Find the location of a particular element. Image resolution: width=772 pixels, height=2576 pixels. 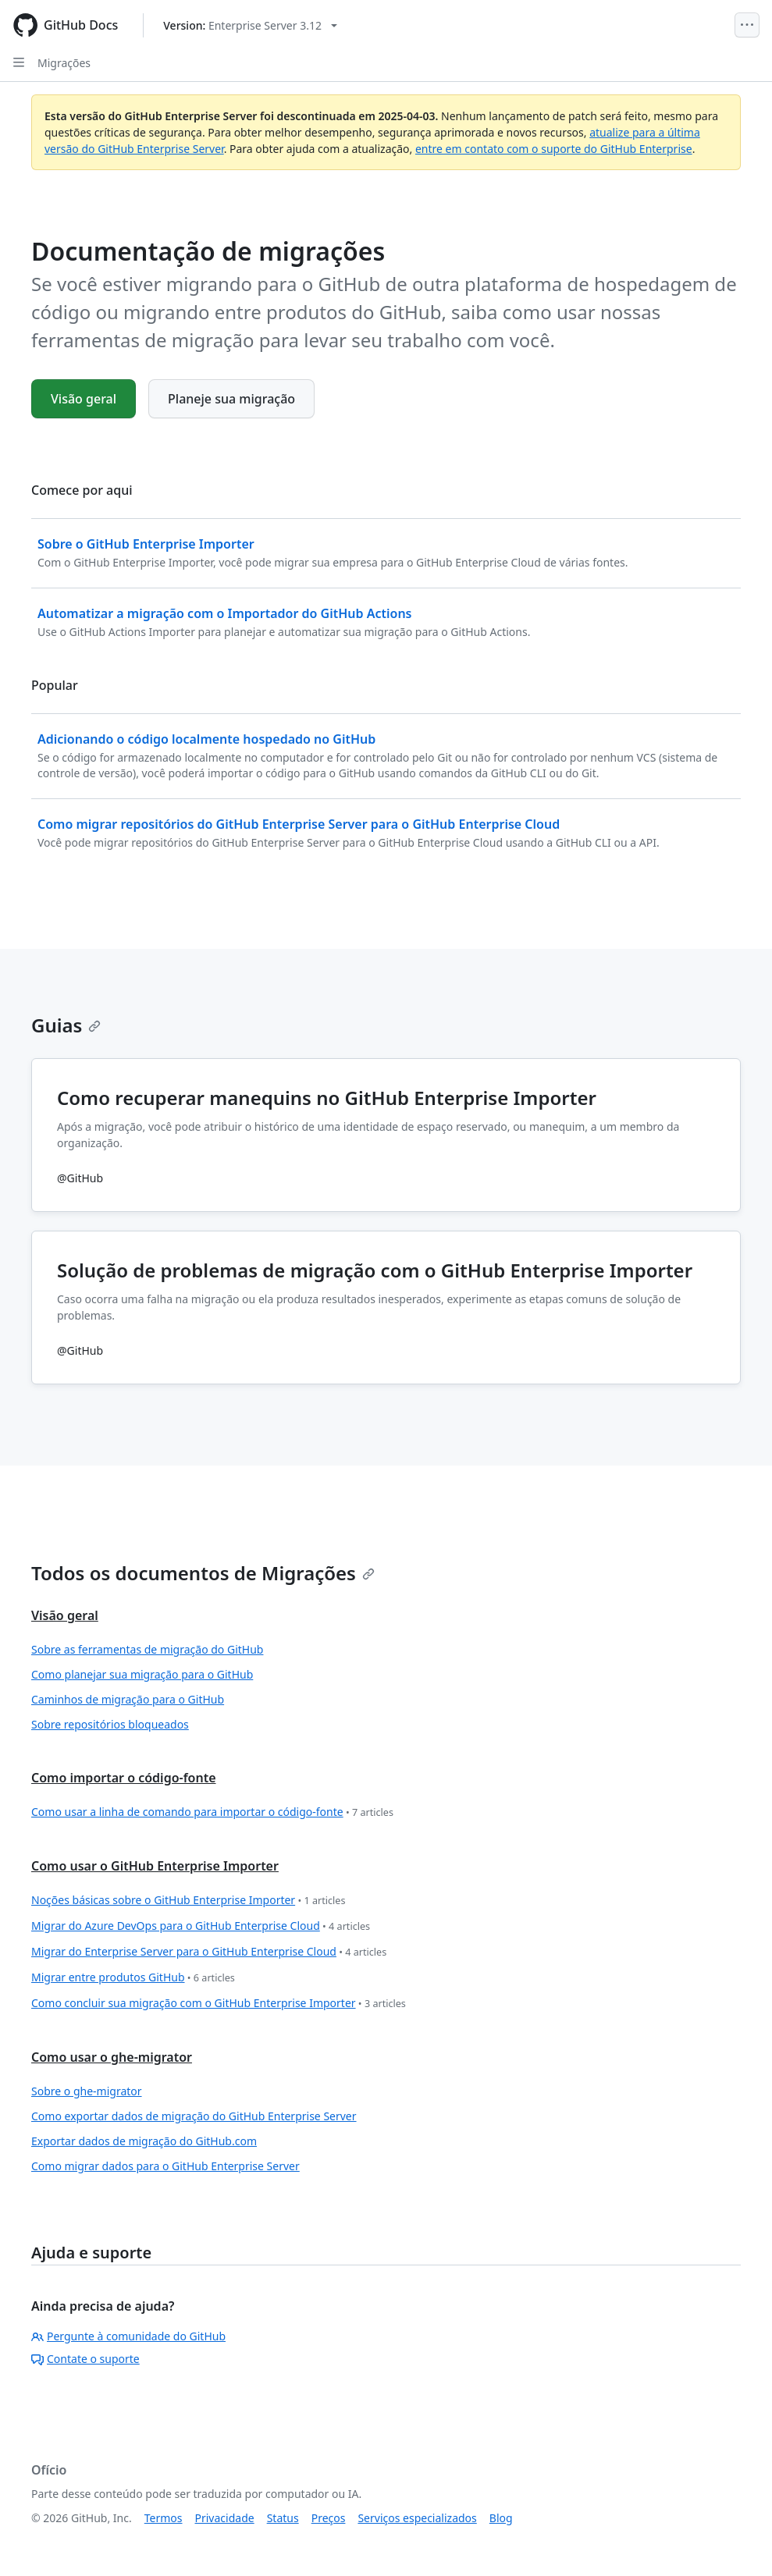

Pergunte à comunidade do GitHub is located at coordinates (128, 2336).